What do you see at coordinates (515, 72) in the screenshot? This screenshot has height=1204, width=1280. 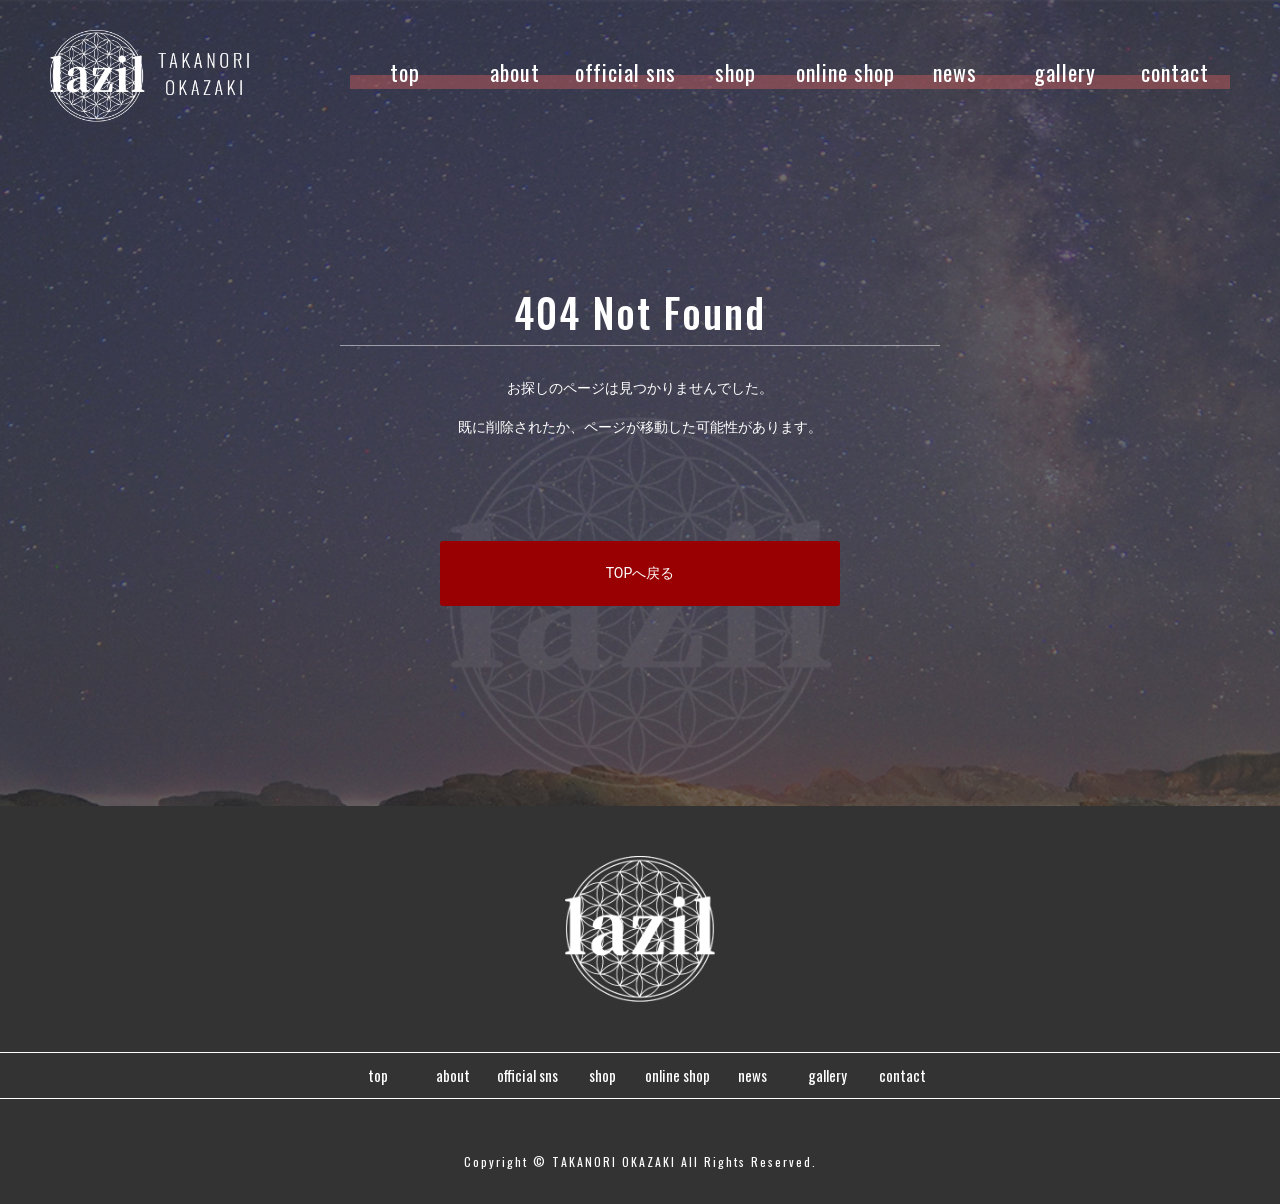 I see `about` at bounding box center [515, 72].